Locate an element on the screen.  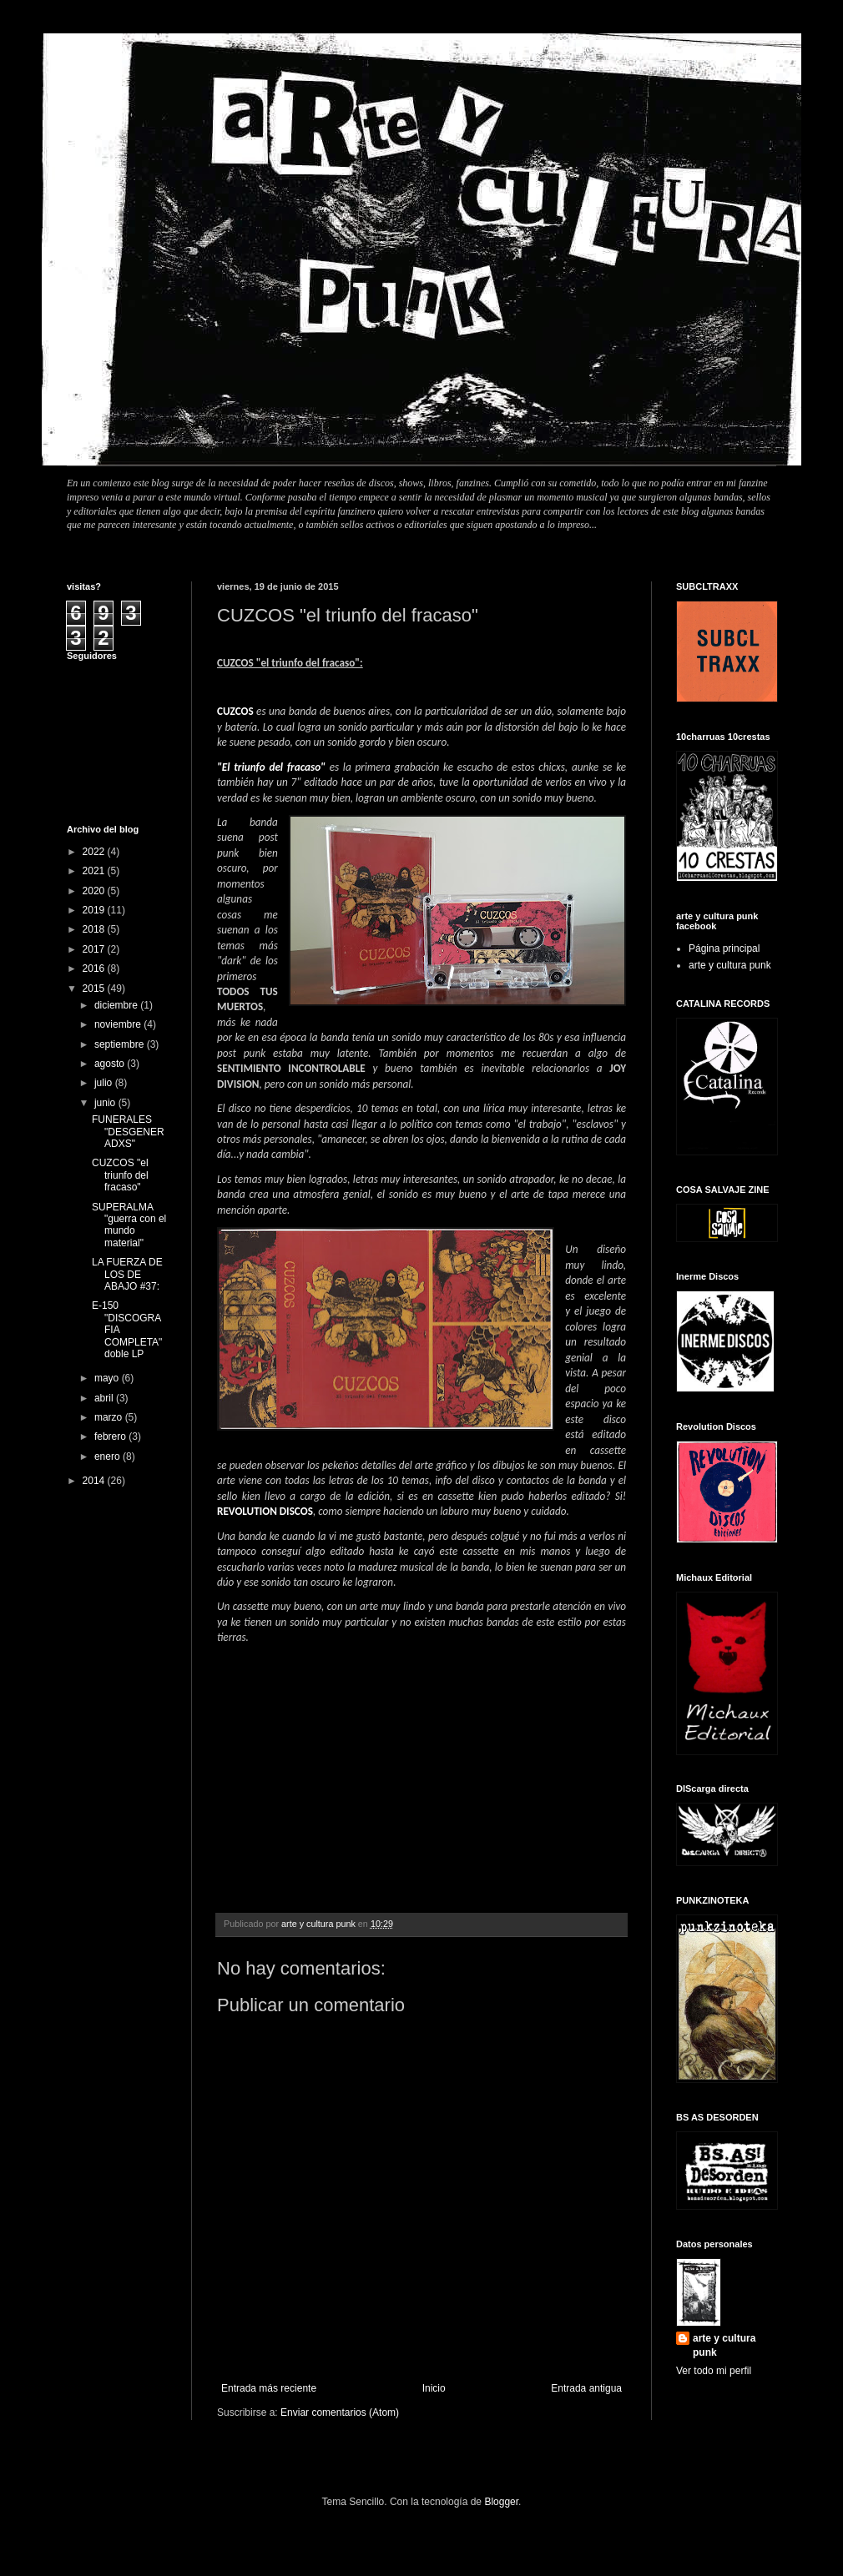
FUNERALES "DESGENERADXS" is located at coordinates (128, 1132).